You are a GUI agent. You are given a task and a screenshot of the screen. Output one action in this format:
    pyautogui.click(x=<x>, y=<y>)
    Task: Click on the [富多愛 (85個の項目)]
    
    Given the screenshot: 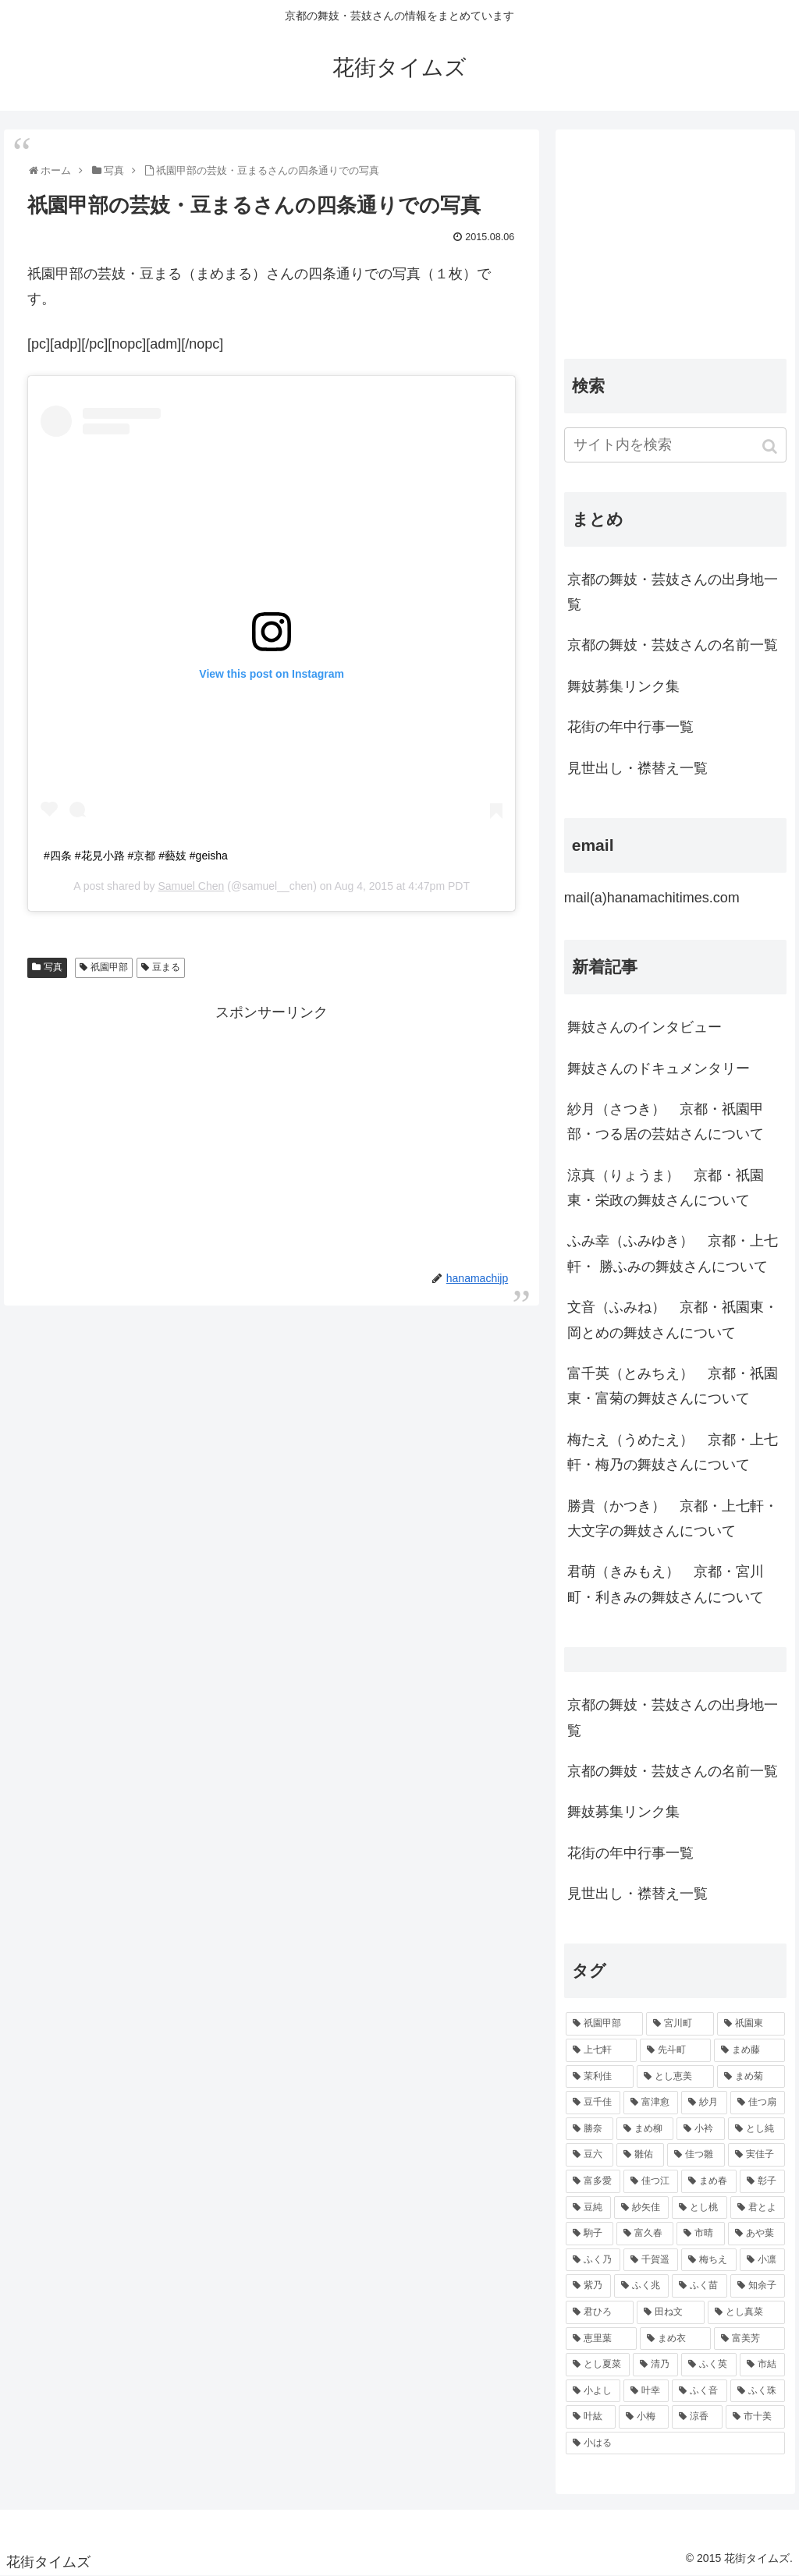 What is the action you would take?
    pyautogui.click(x=593, y=2181)
    